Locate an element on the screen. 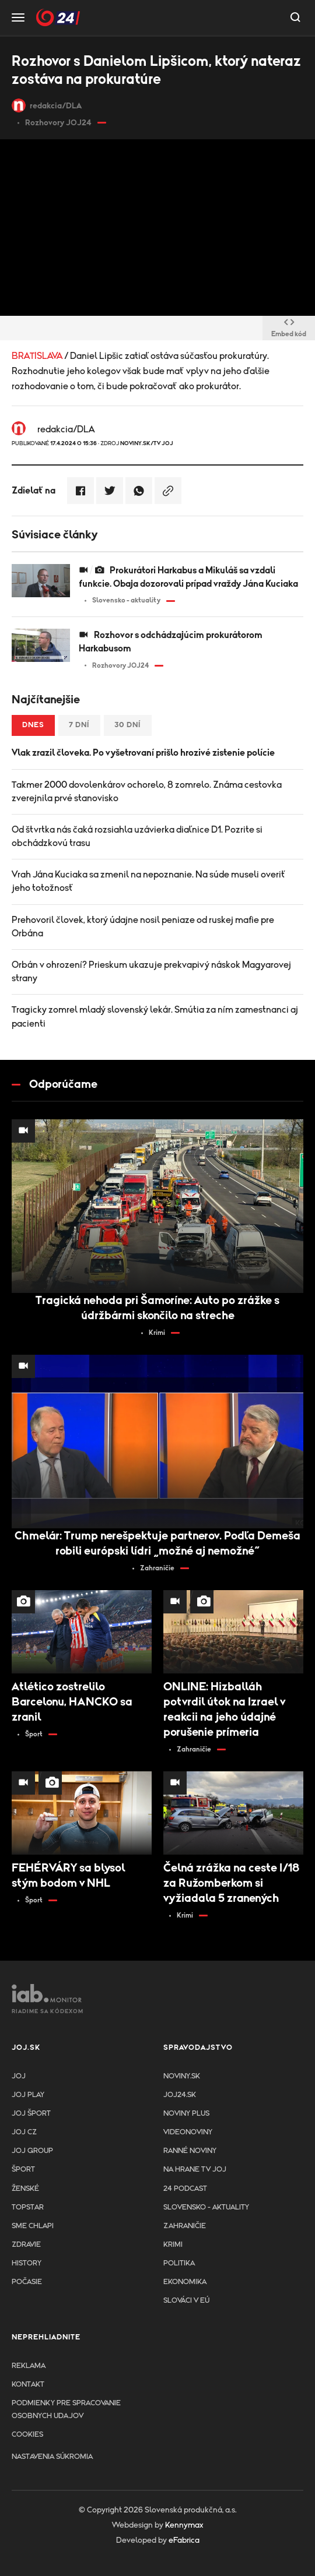  eFabrica is located at coordinates (184, 2540).